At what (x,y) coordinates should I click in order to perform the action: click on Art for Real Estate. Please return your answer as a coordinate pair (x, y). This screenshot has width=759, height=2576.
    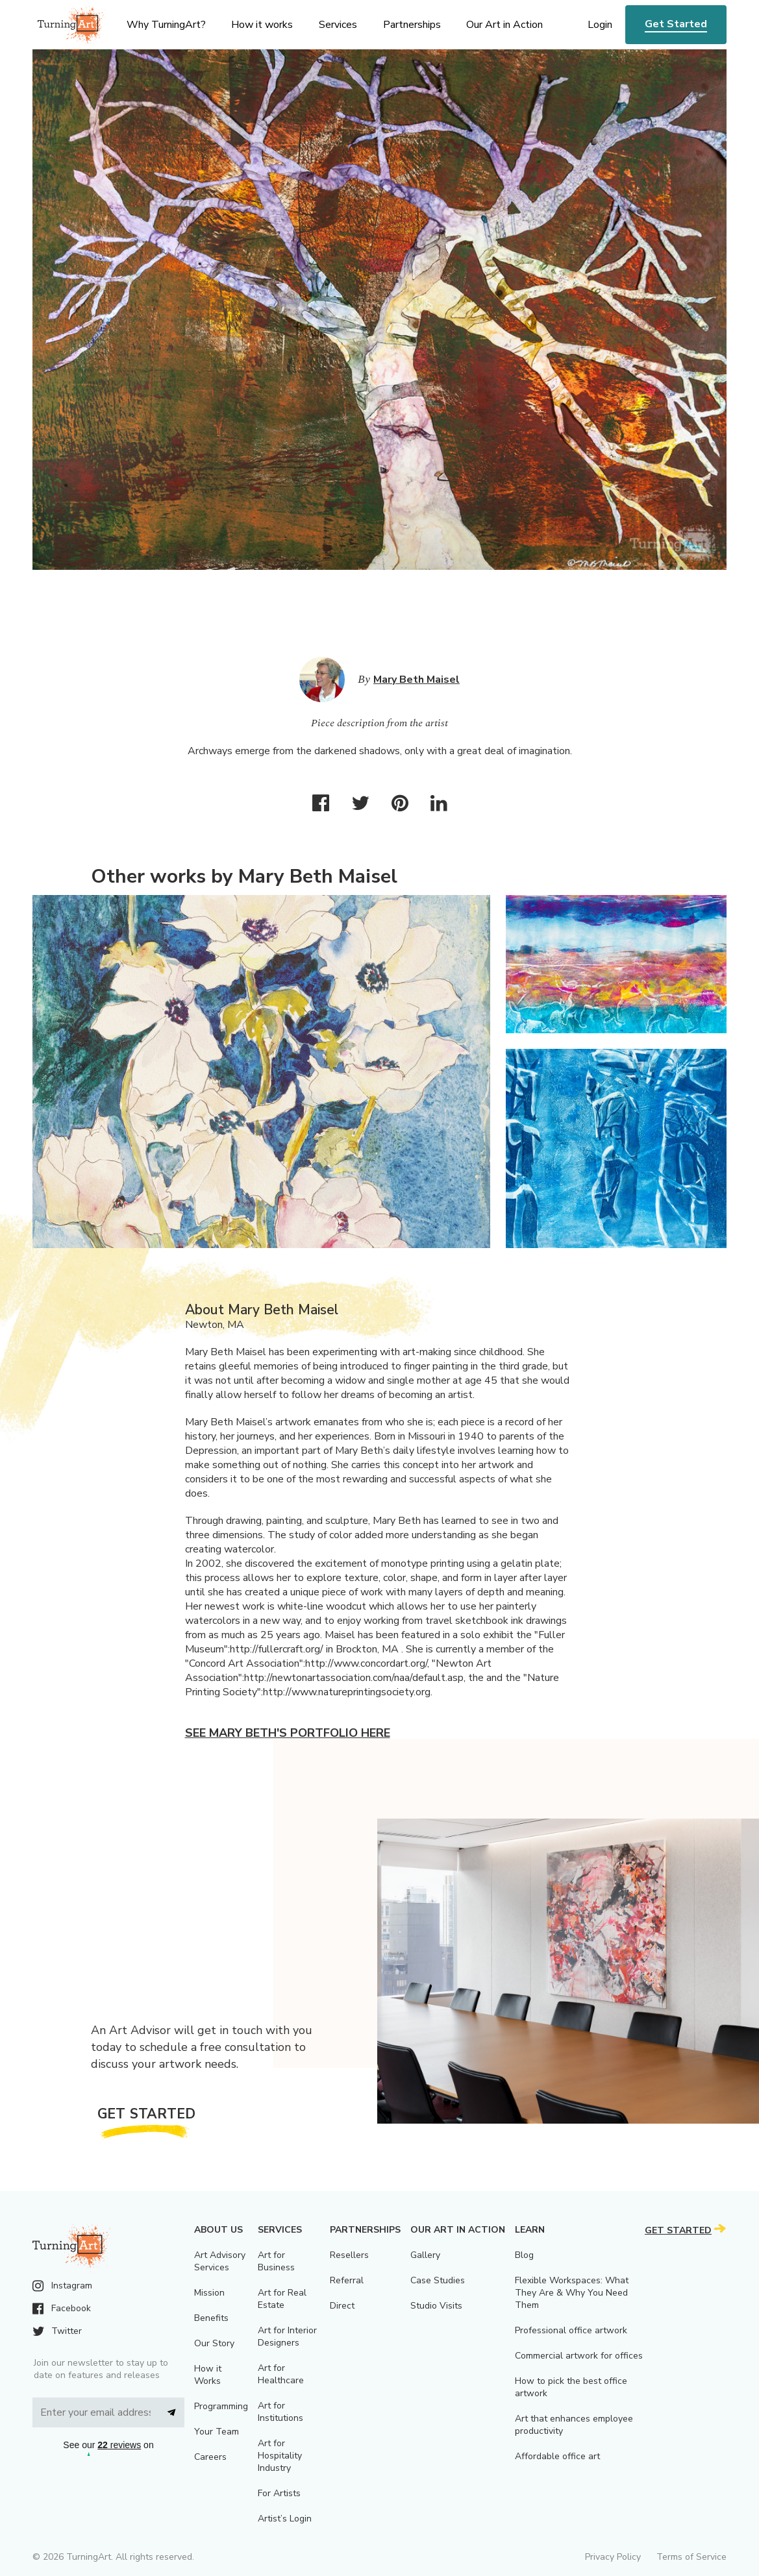
    Looking at the image, I should click on (282, 2299).